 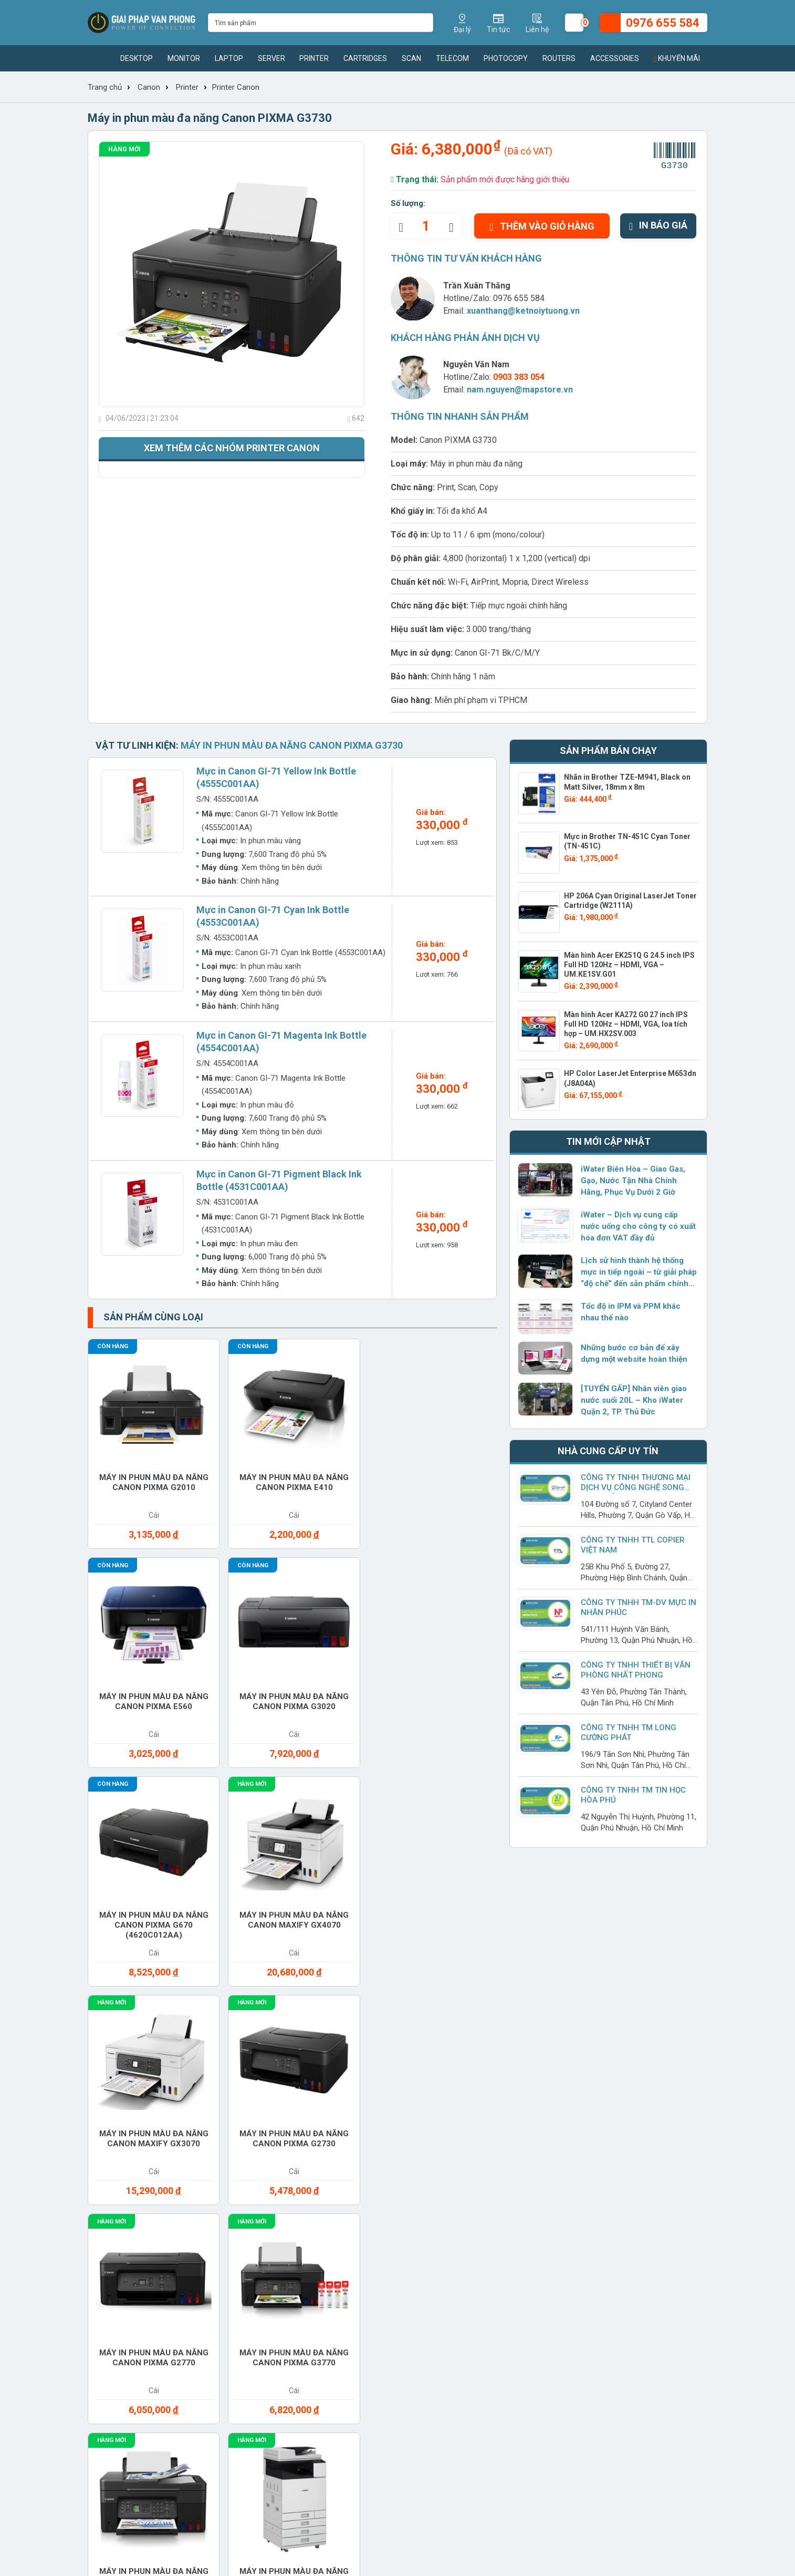 I want to click on www.giaiphapvanphong.vn, so click(x=164, y=2384).